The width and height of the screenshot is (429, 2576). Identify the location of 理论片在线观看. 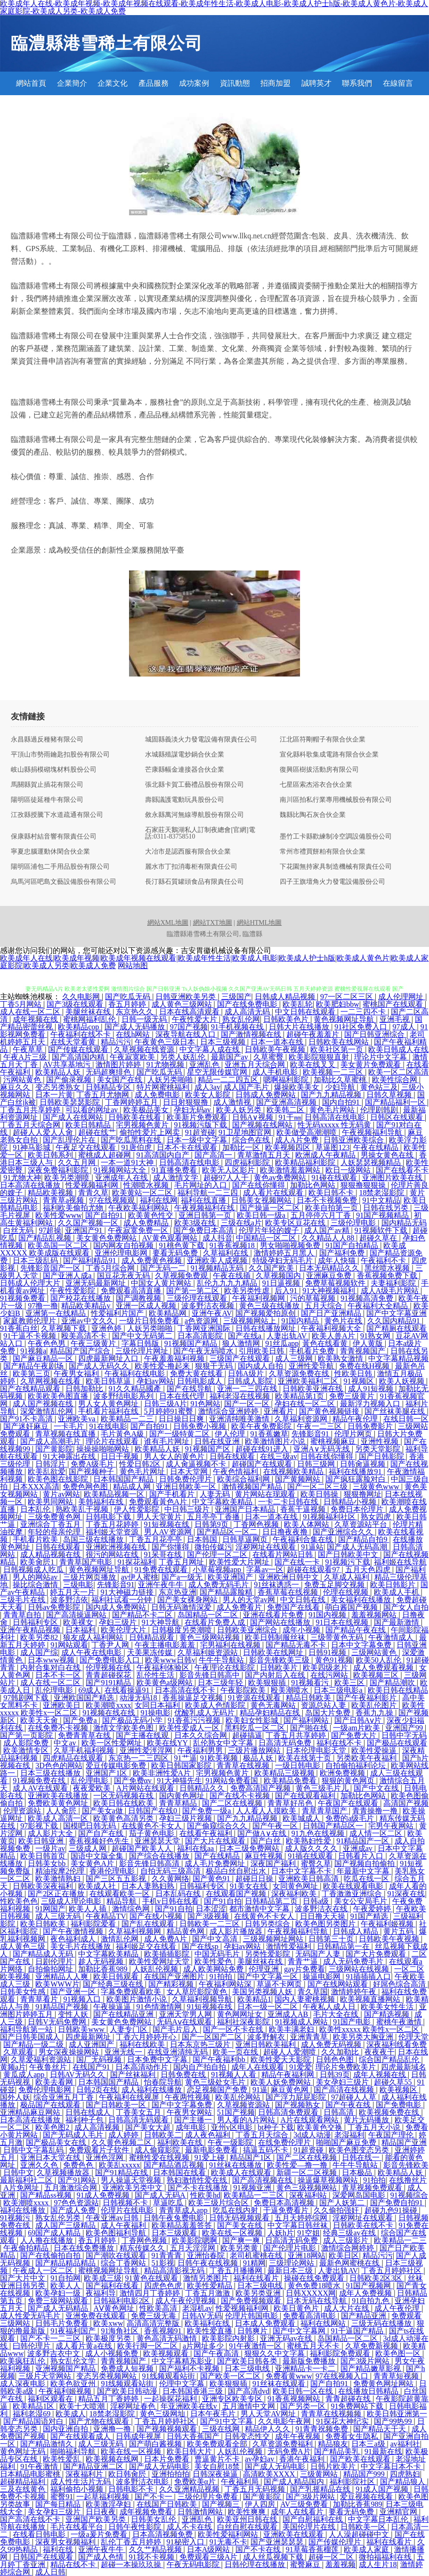
(113, 1441).